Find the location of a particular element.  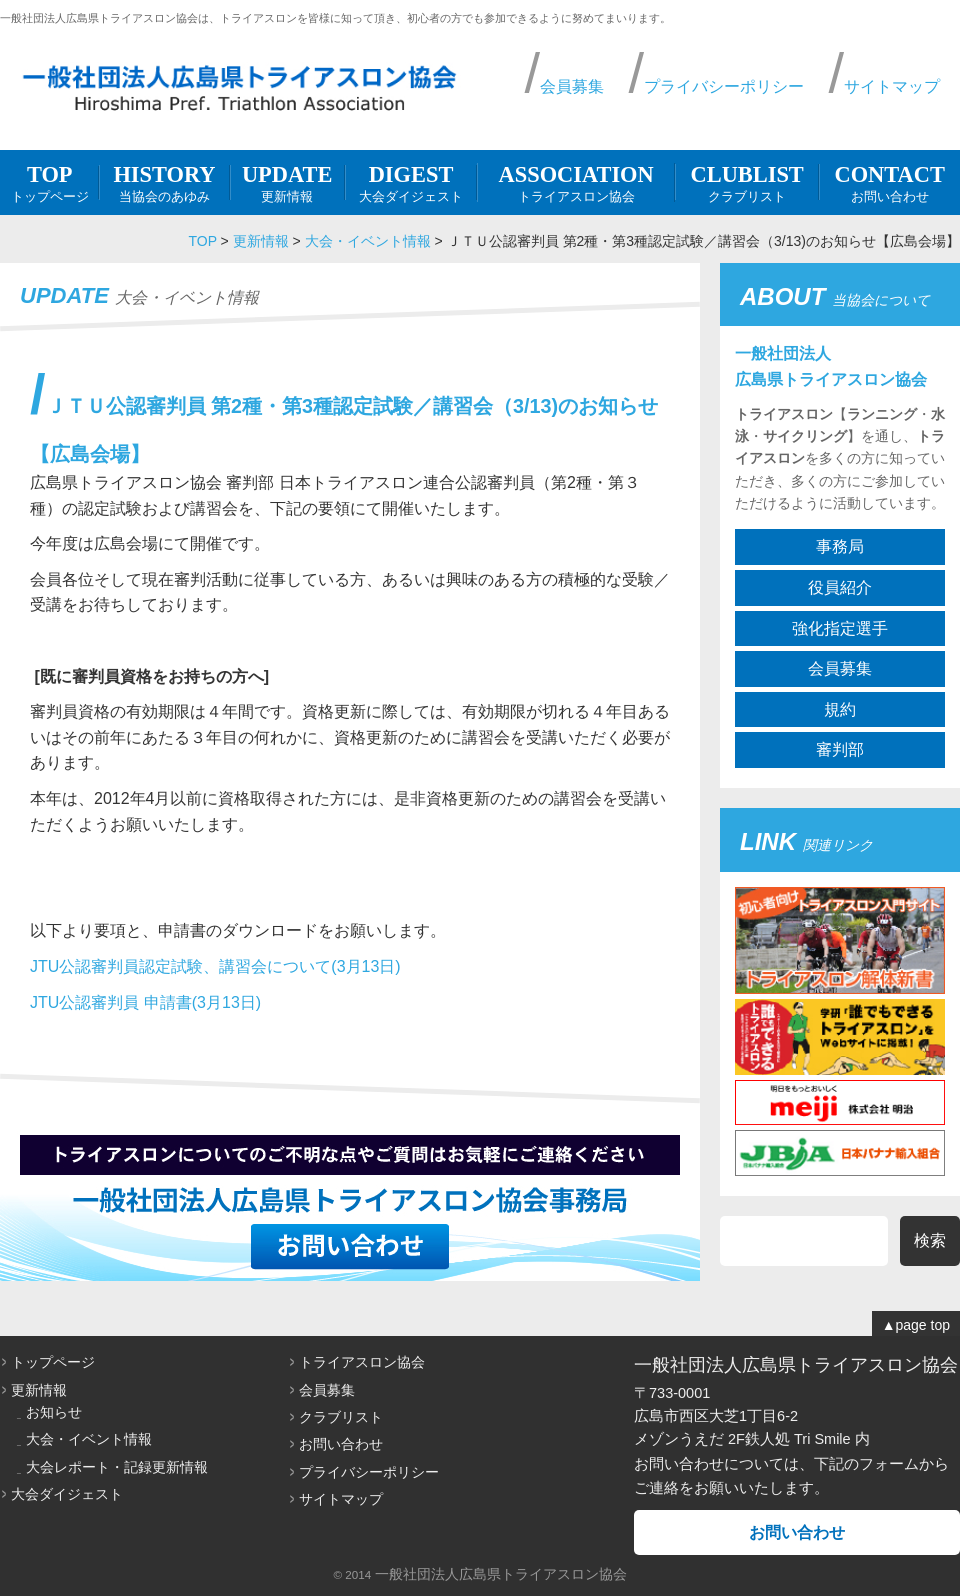

会員募集 is located at coordinates (572, 86).